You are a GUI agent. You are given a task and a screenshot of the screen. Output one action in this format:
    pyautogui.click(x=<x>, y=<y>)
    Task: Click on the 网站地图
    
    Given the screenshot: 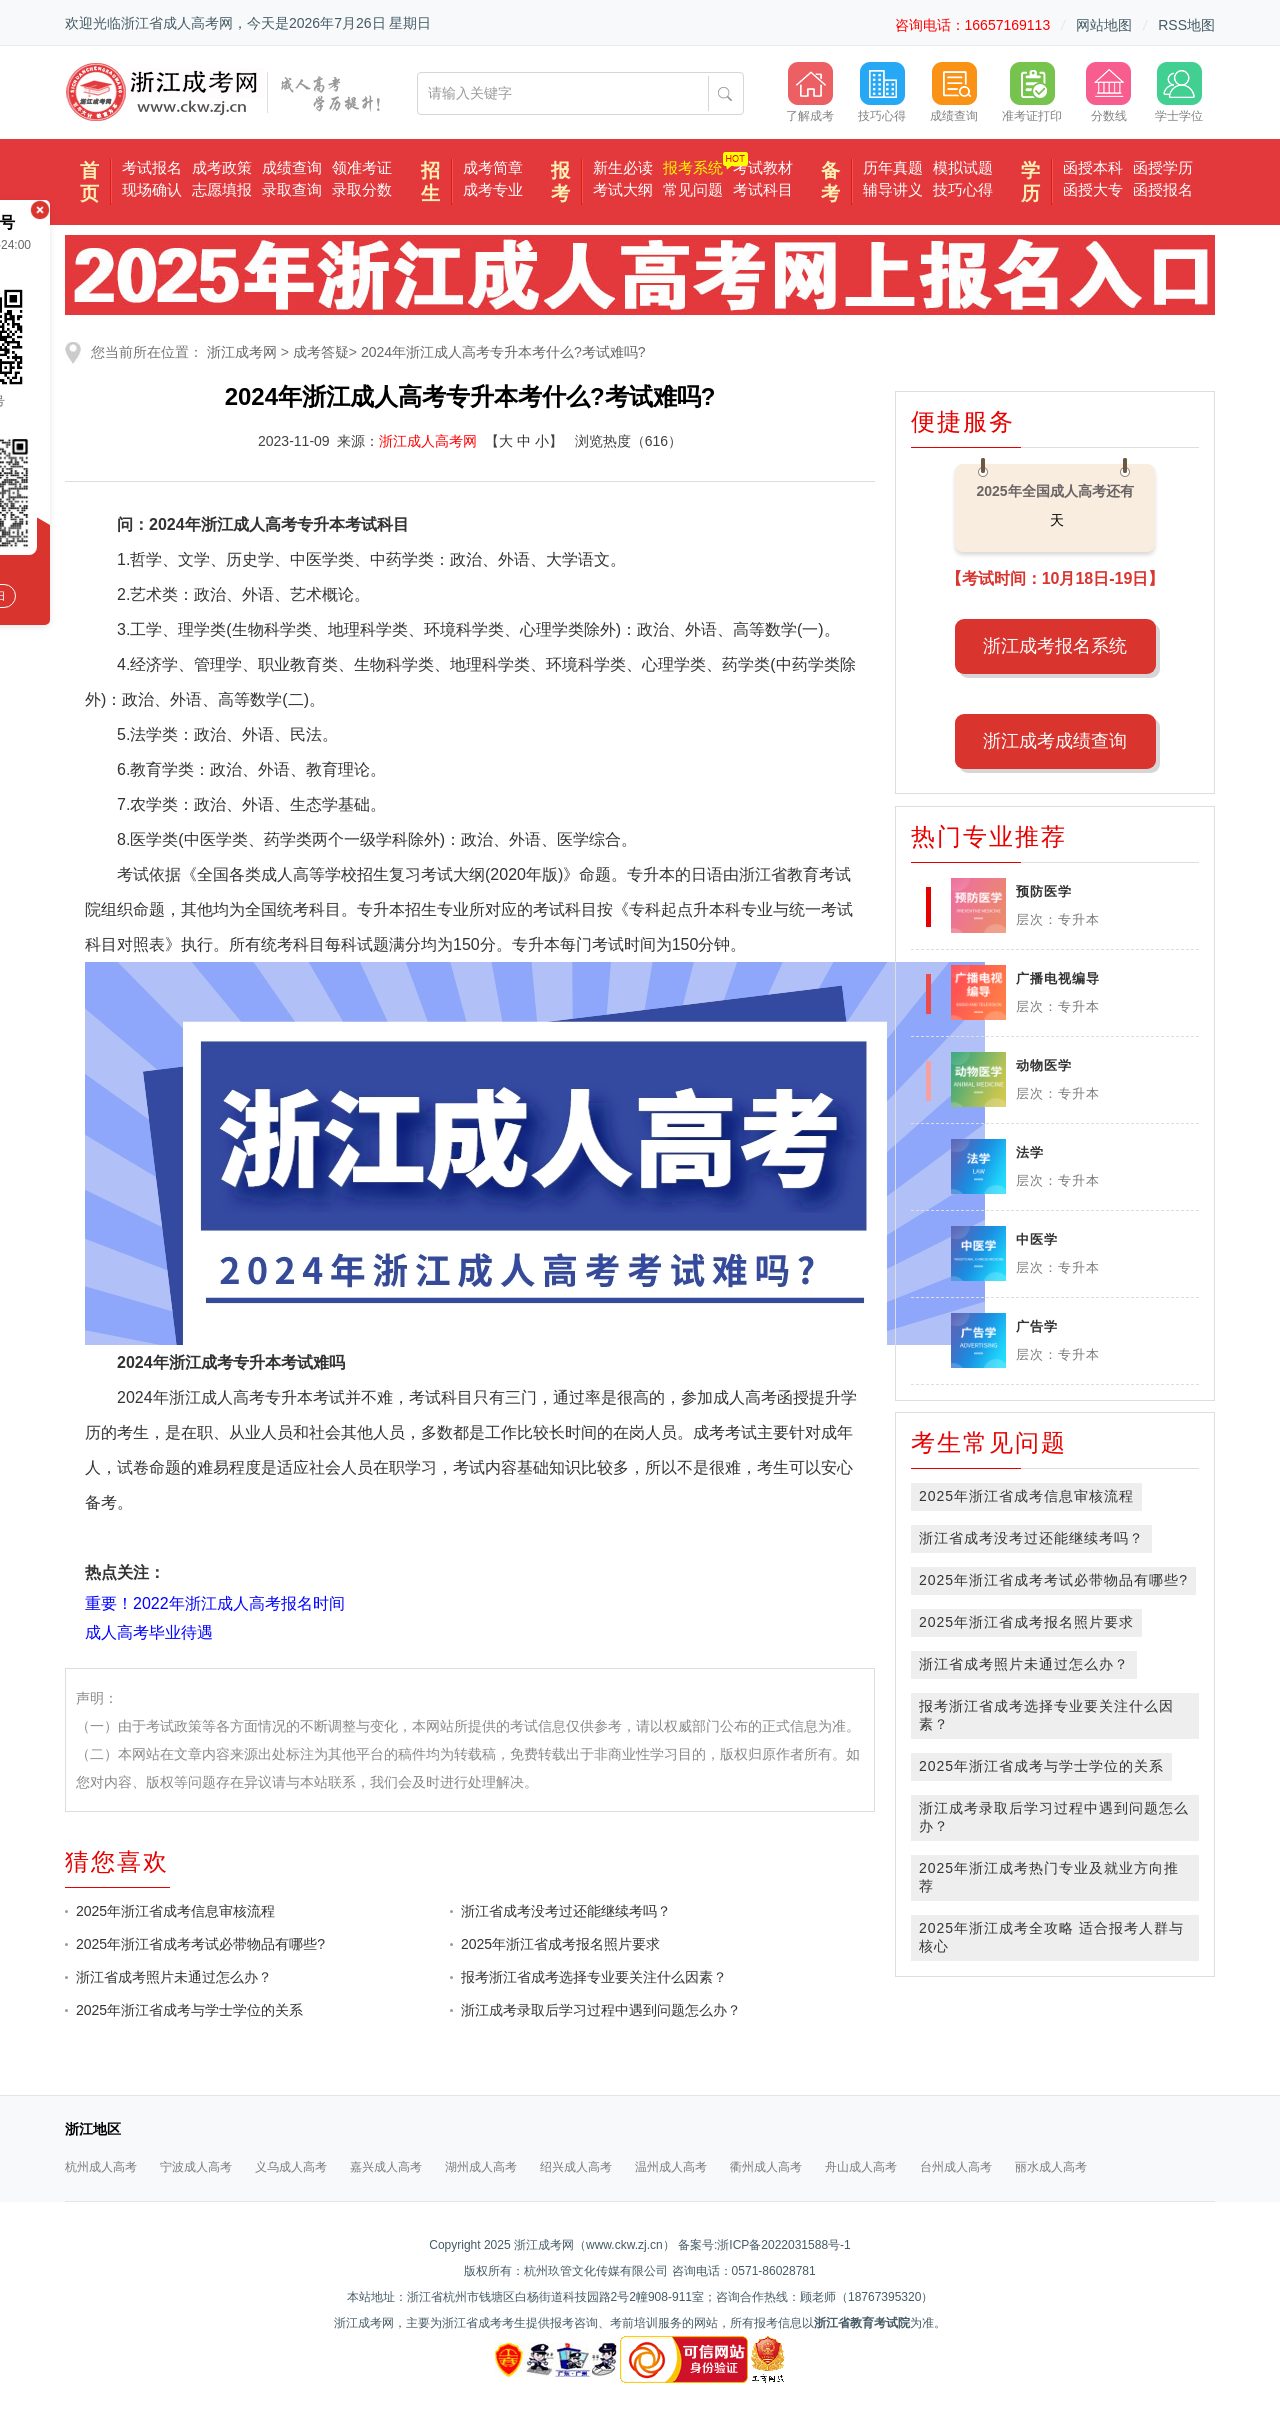 What is the action you would take?
    pyautogui.click(x=1104, y=25)
    